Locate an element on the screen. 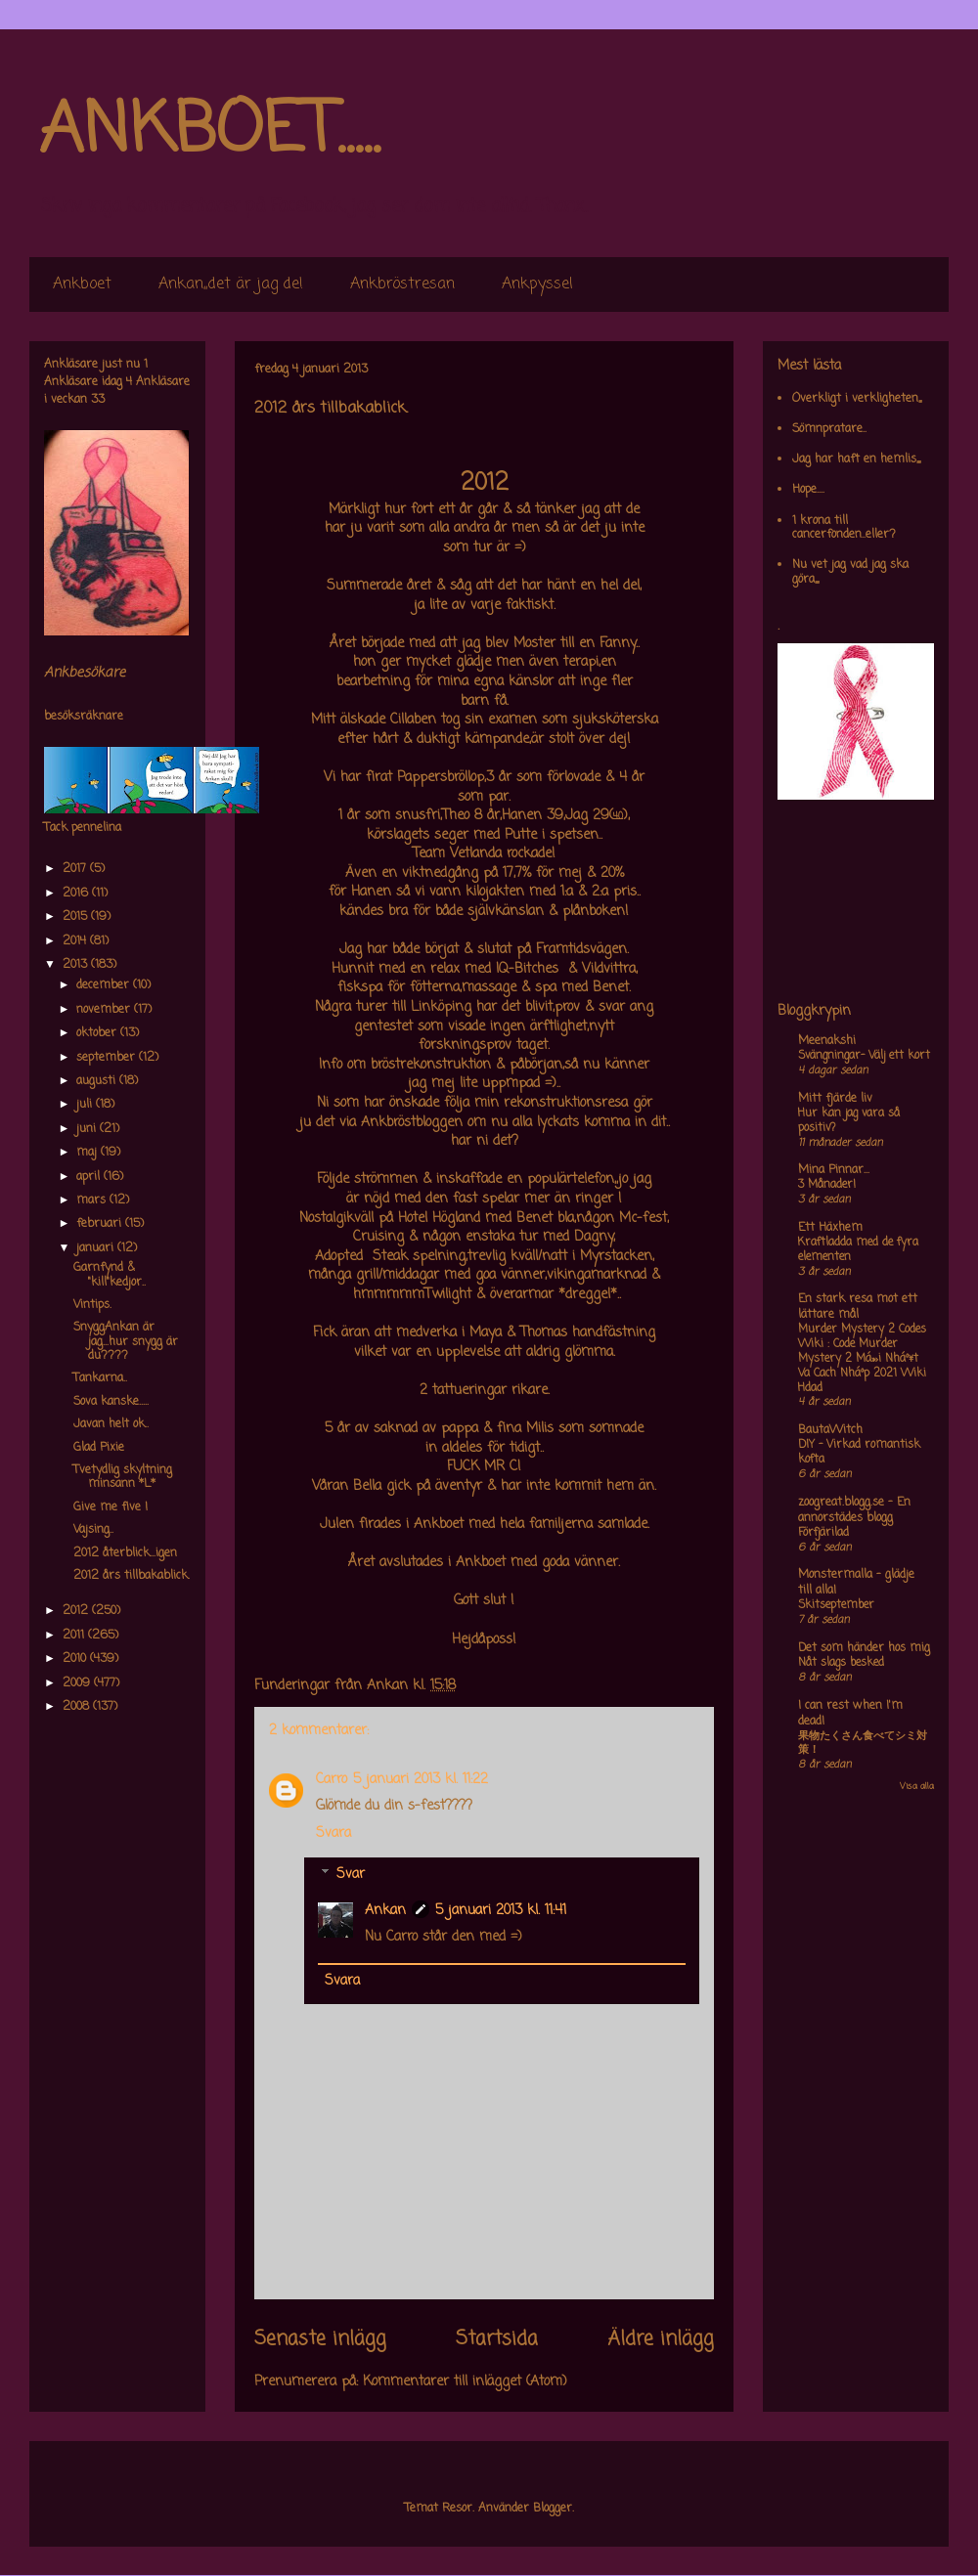  maj is located at coordinates (88, 1152).